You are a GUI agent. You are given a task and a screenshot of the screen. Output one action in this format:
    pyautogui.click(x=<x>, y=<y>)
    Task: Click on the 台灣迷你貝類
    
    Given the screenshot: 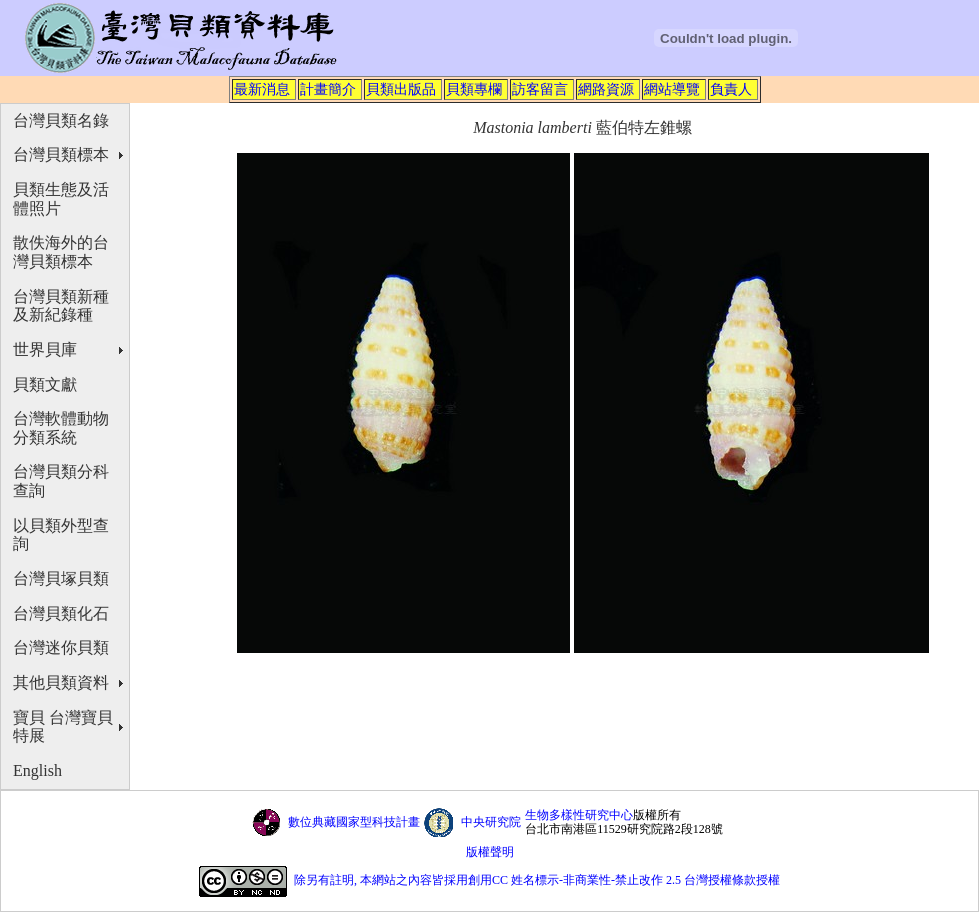 What is the action you would take?
    pyautogui.click(x=61, y=647)
    